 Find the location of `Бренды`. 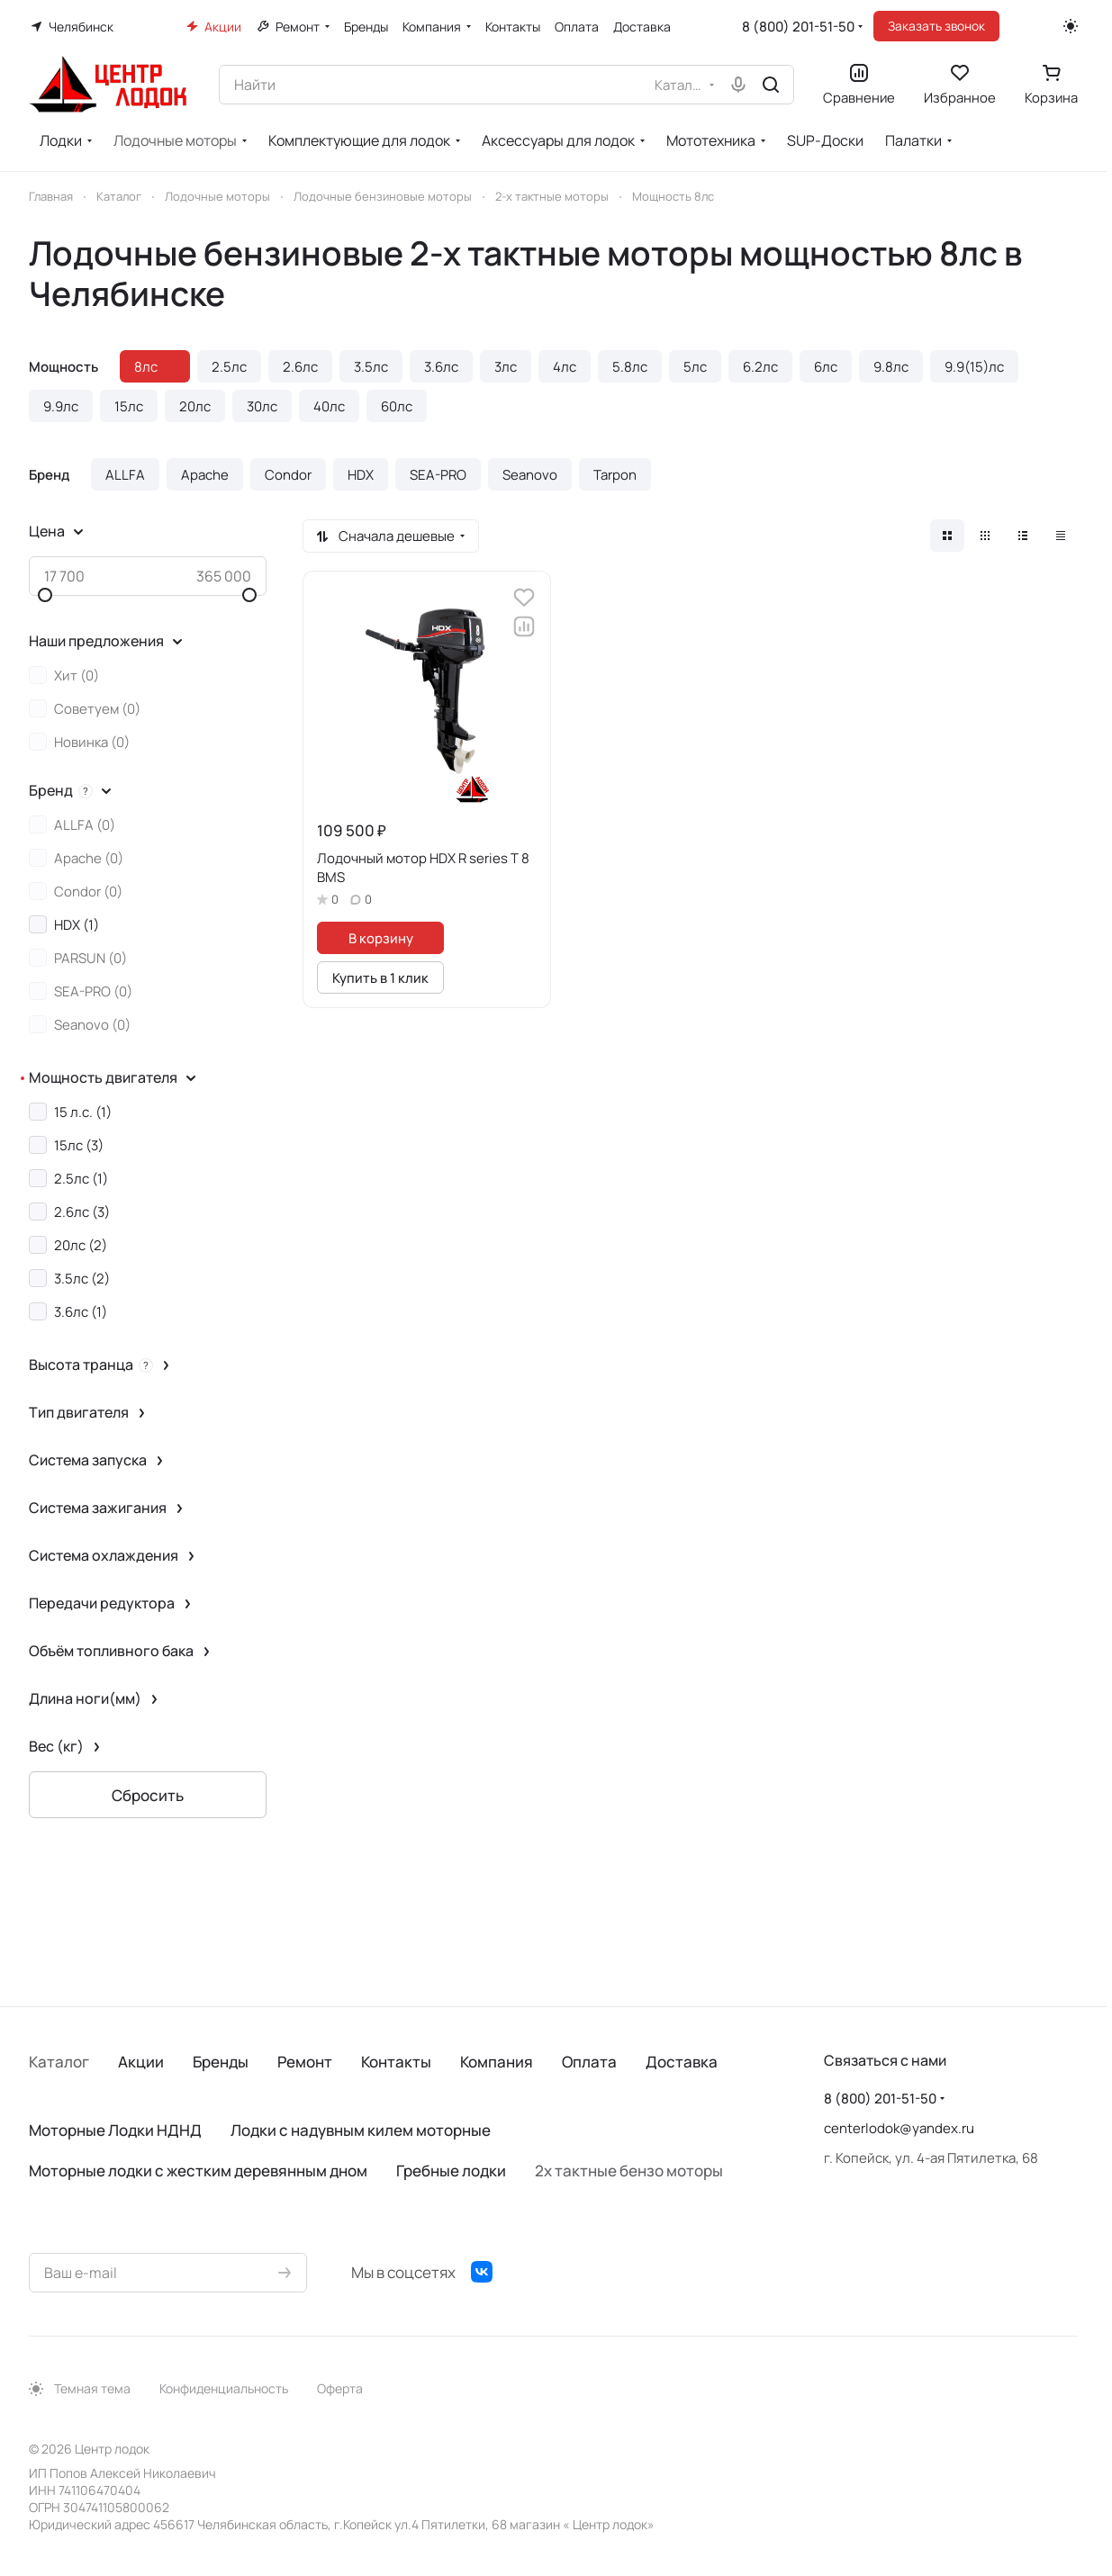

Бренды is located at coordinates (221, 2061).